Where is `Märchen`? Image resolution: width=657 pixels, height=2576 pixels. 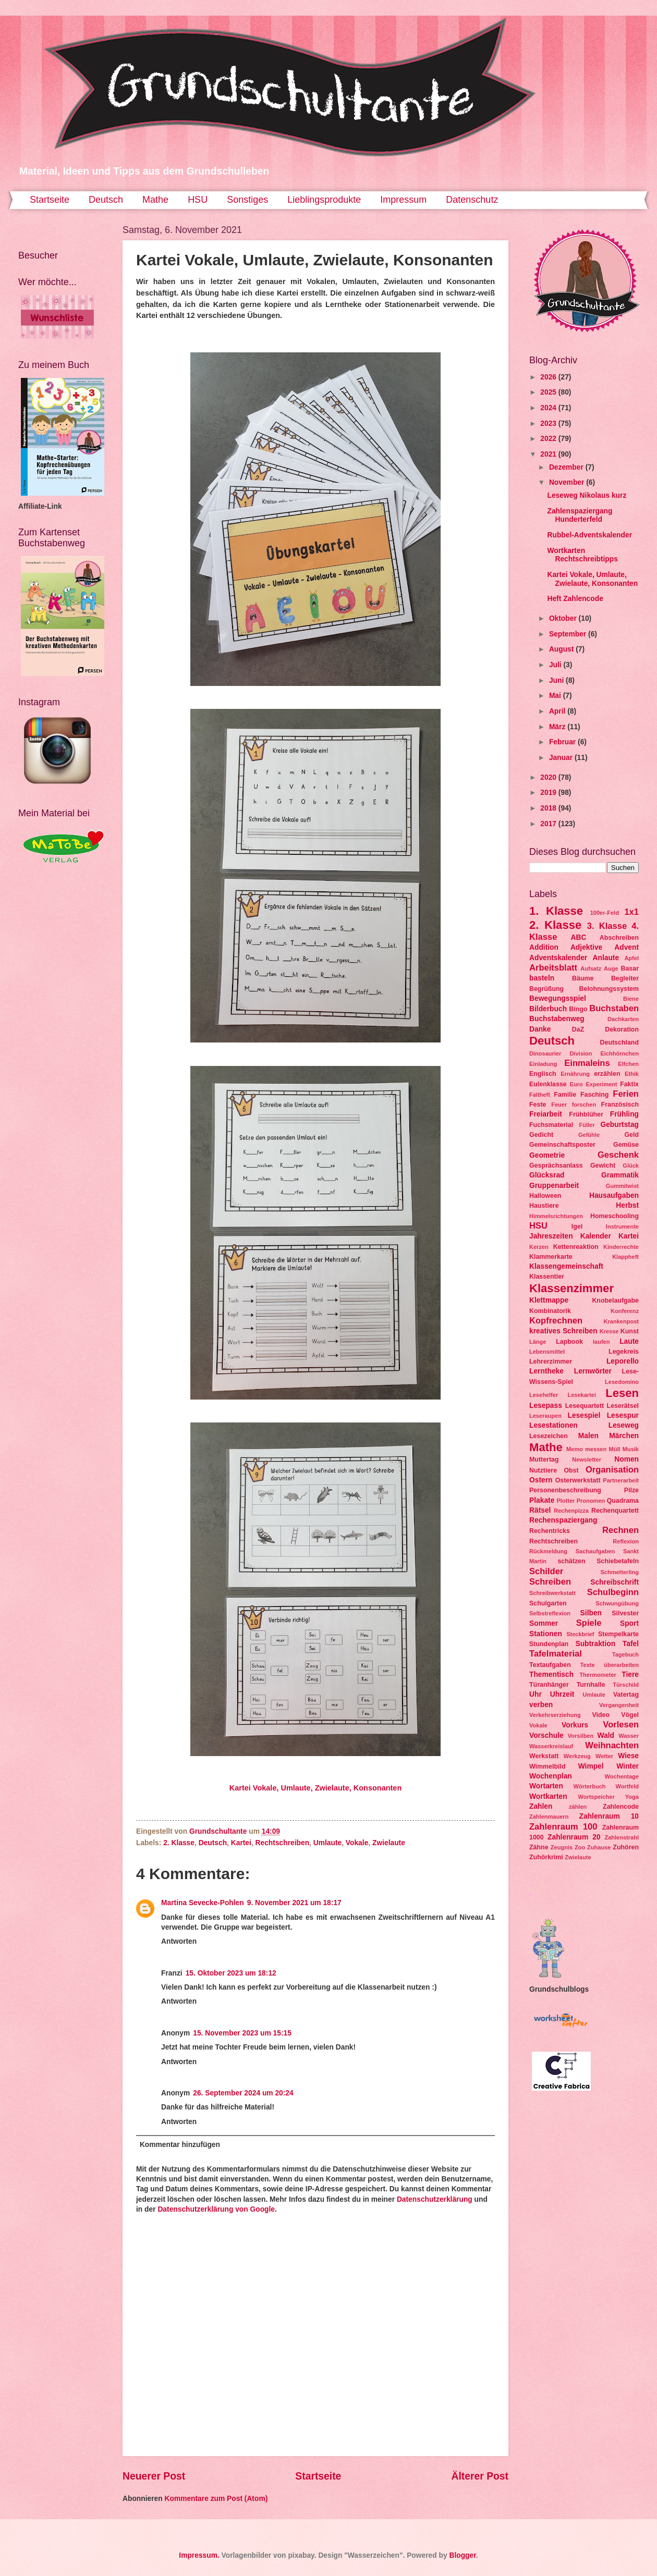
Märchen is located at coordinates (624, 1436).